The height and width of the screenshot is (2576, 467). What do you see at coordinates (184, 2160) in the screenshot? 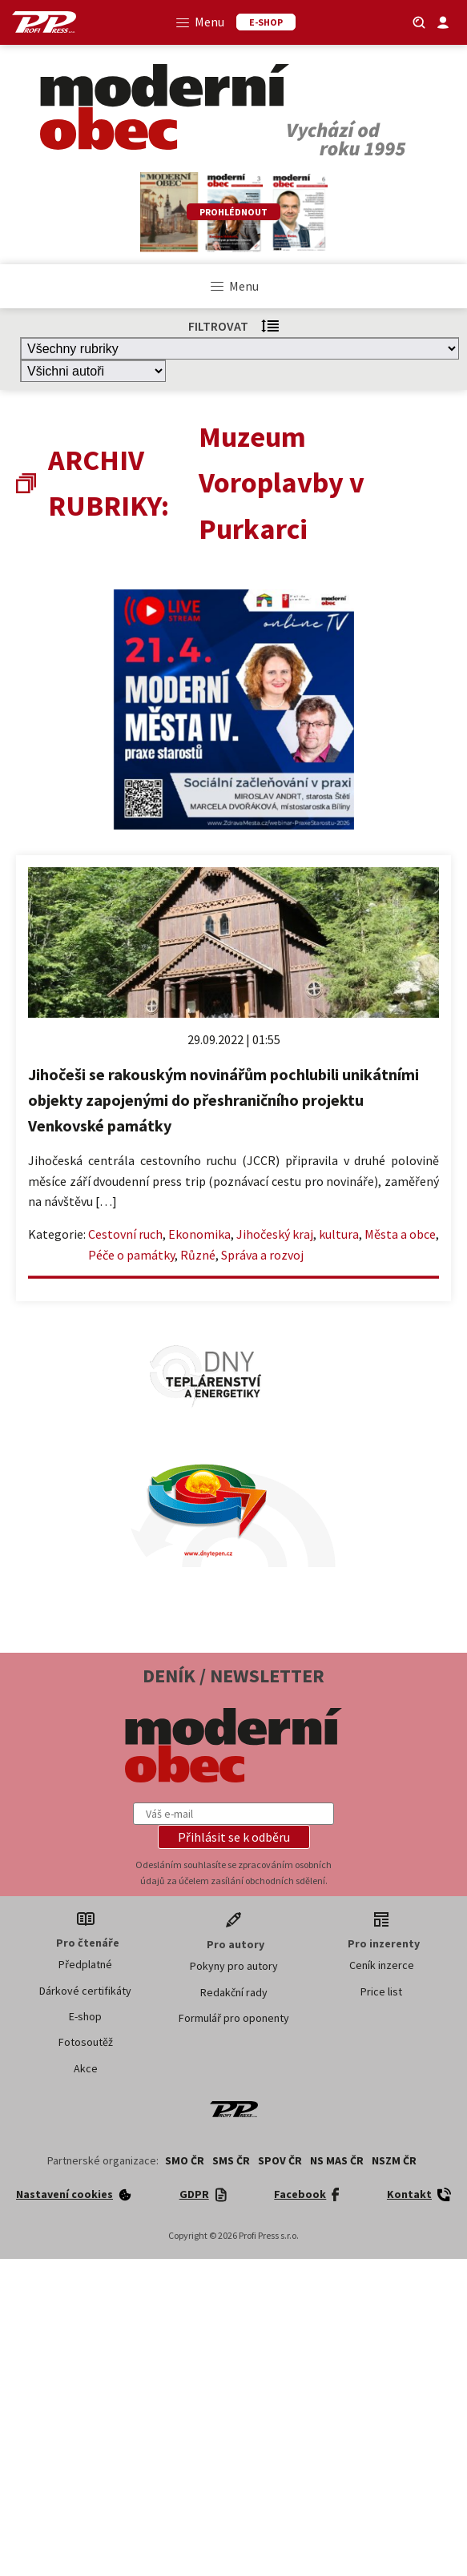
I see `SMO ČR` at bounding box center [184, 2160].